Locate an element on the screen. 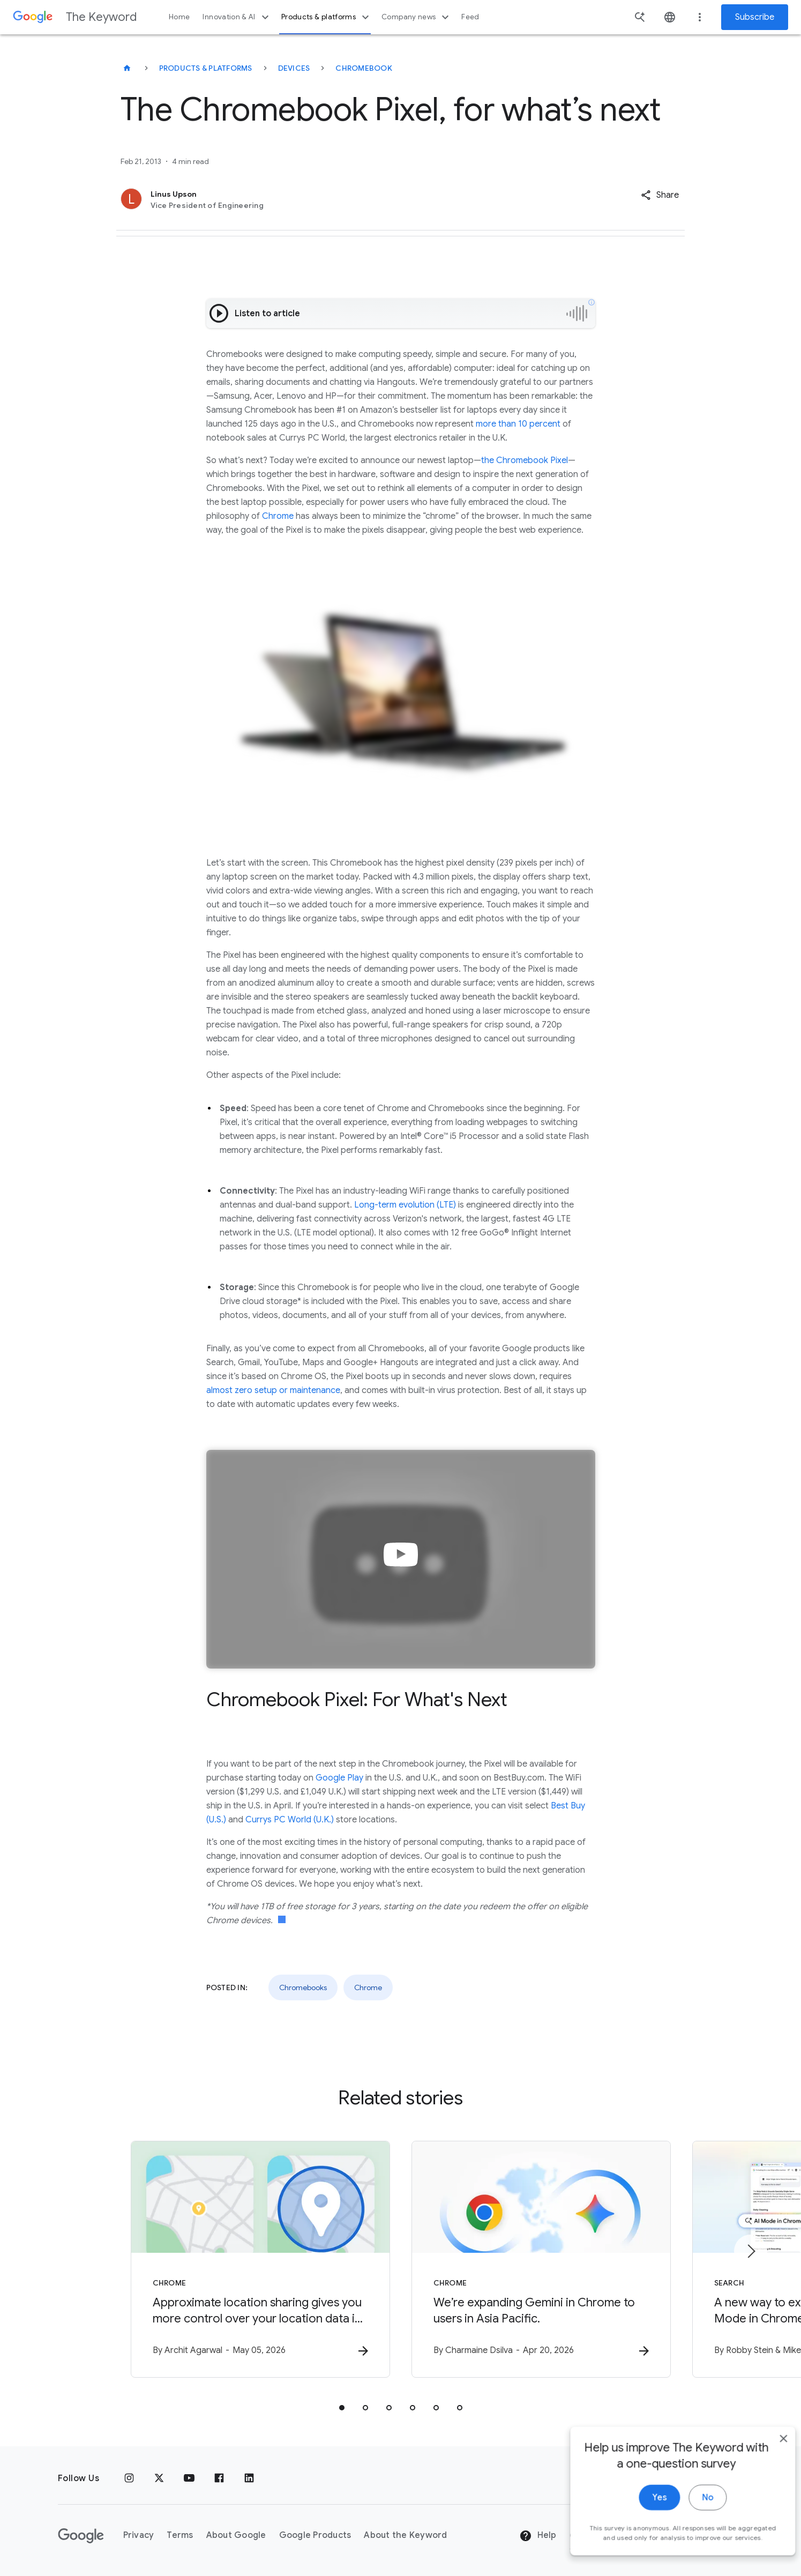  Google Play is located at coordinates (339, 1778).